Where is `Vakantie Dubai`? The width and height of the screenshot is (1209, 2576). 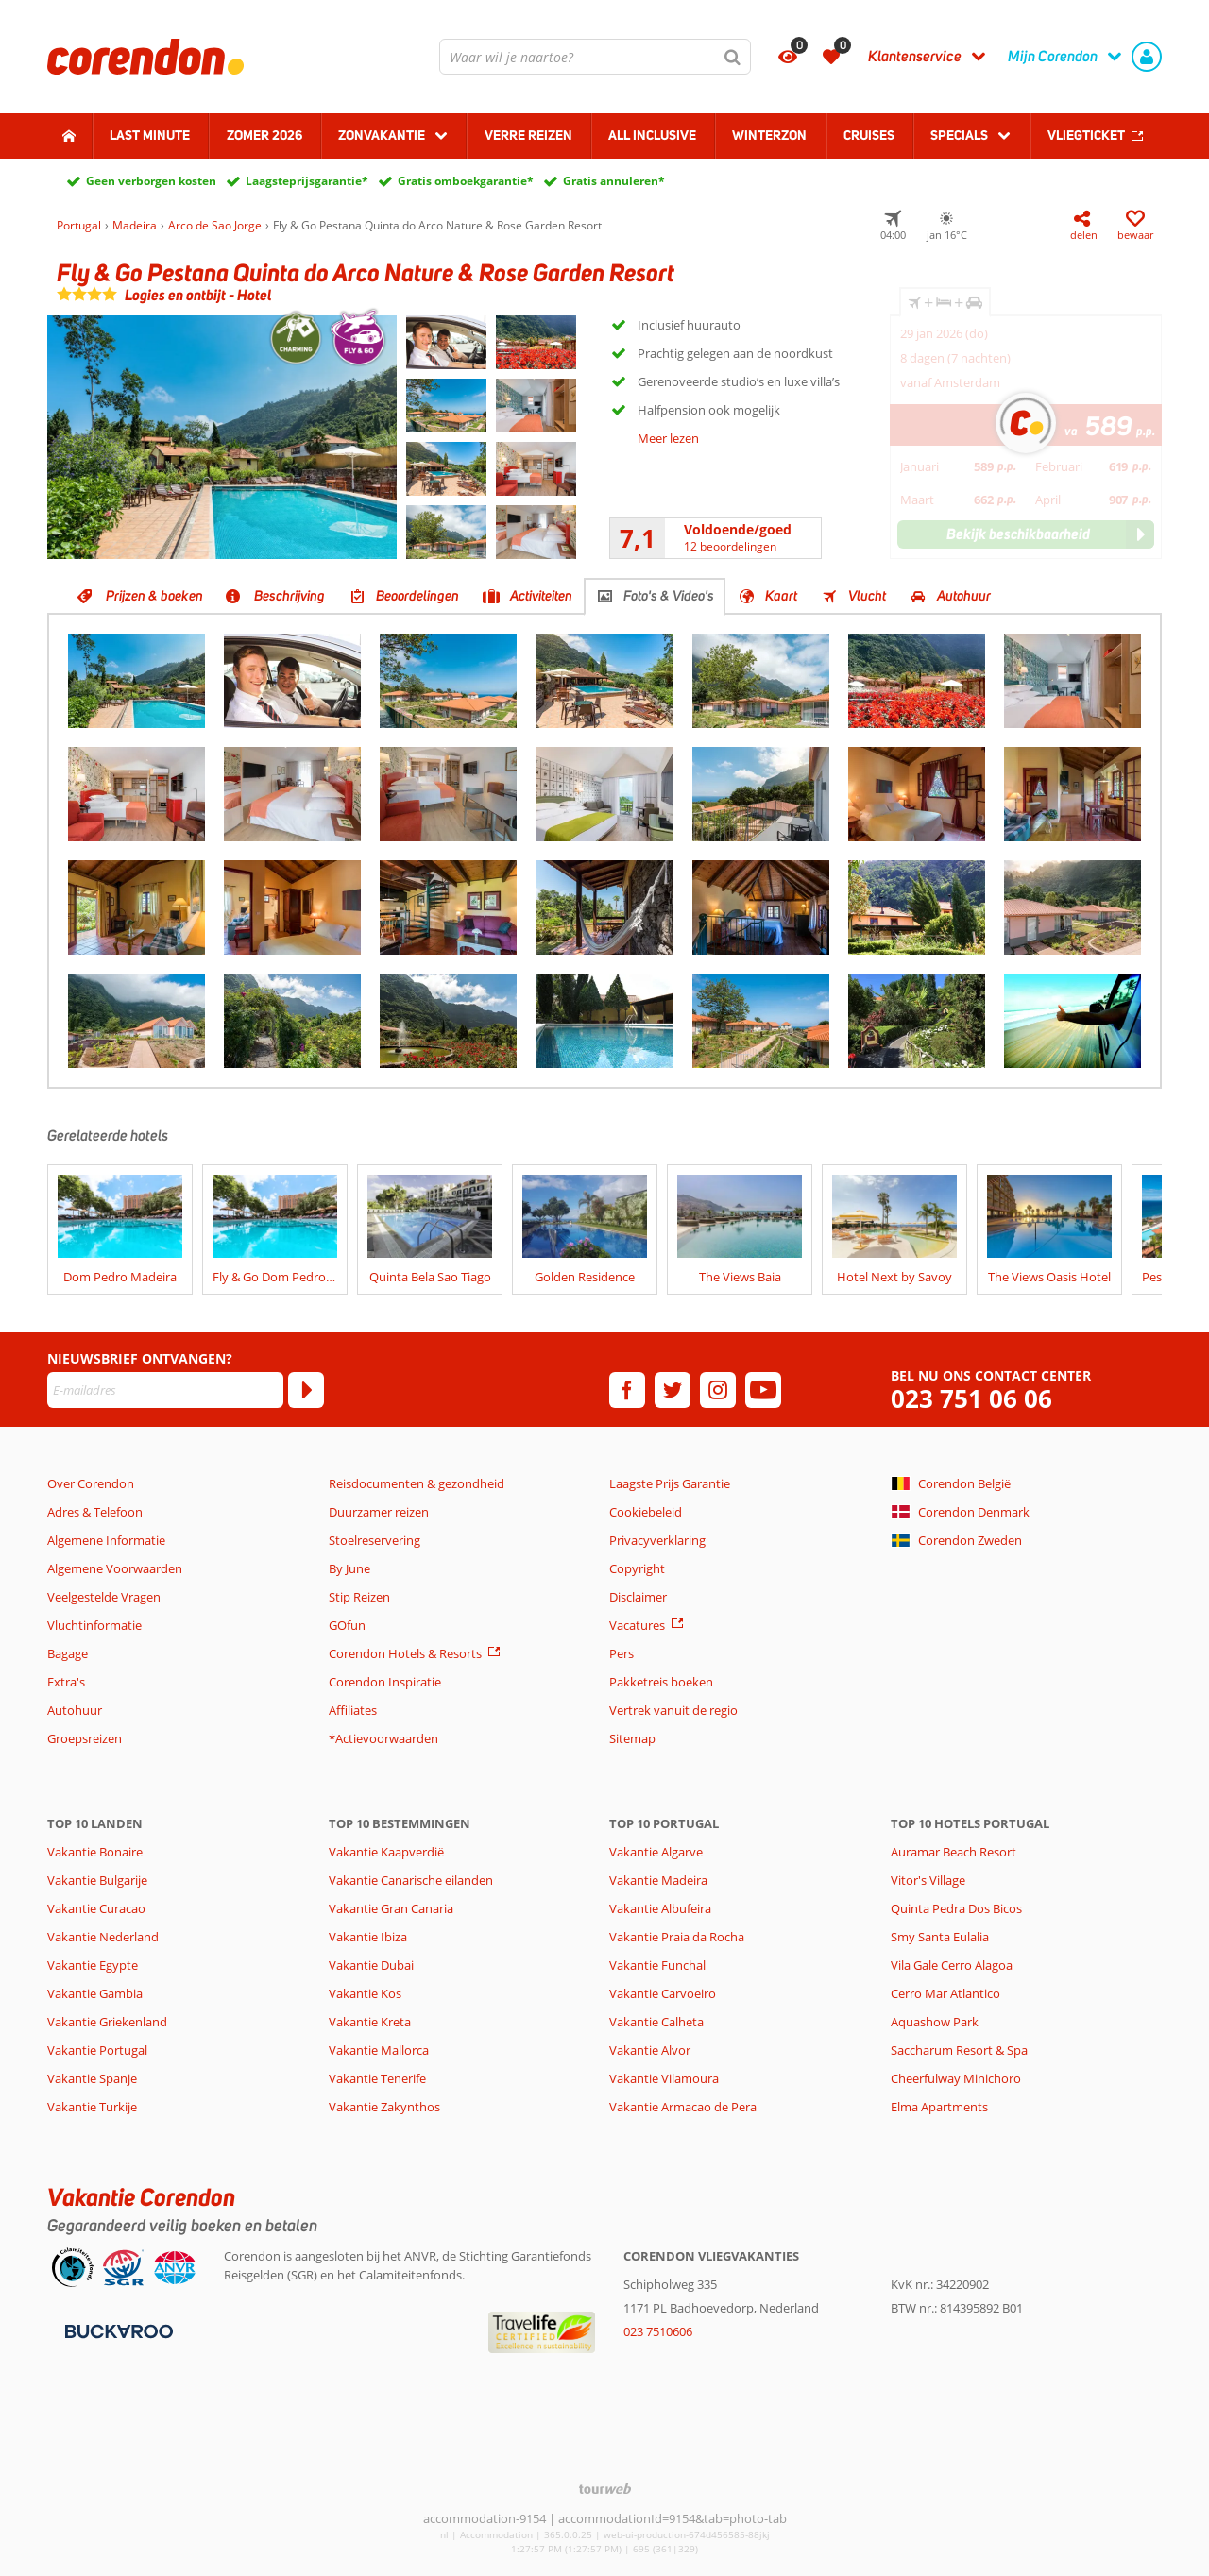 Vakantie Dubai is located at coordinates (371, 1965).